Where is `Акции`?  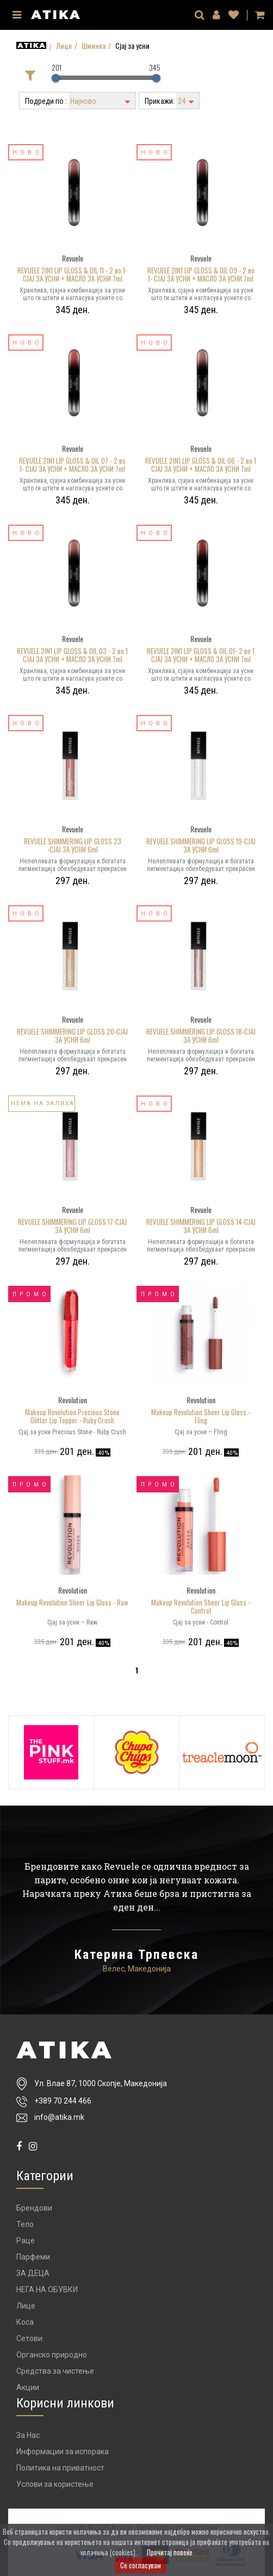
Акции is located at coordinates (27, 2387).